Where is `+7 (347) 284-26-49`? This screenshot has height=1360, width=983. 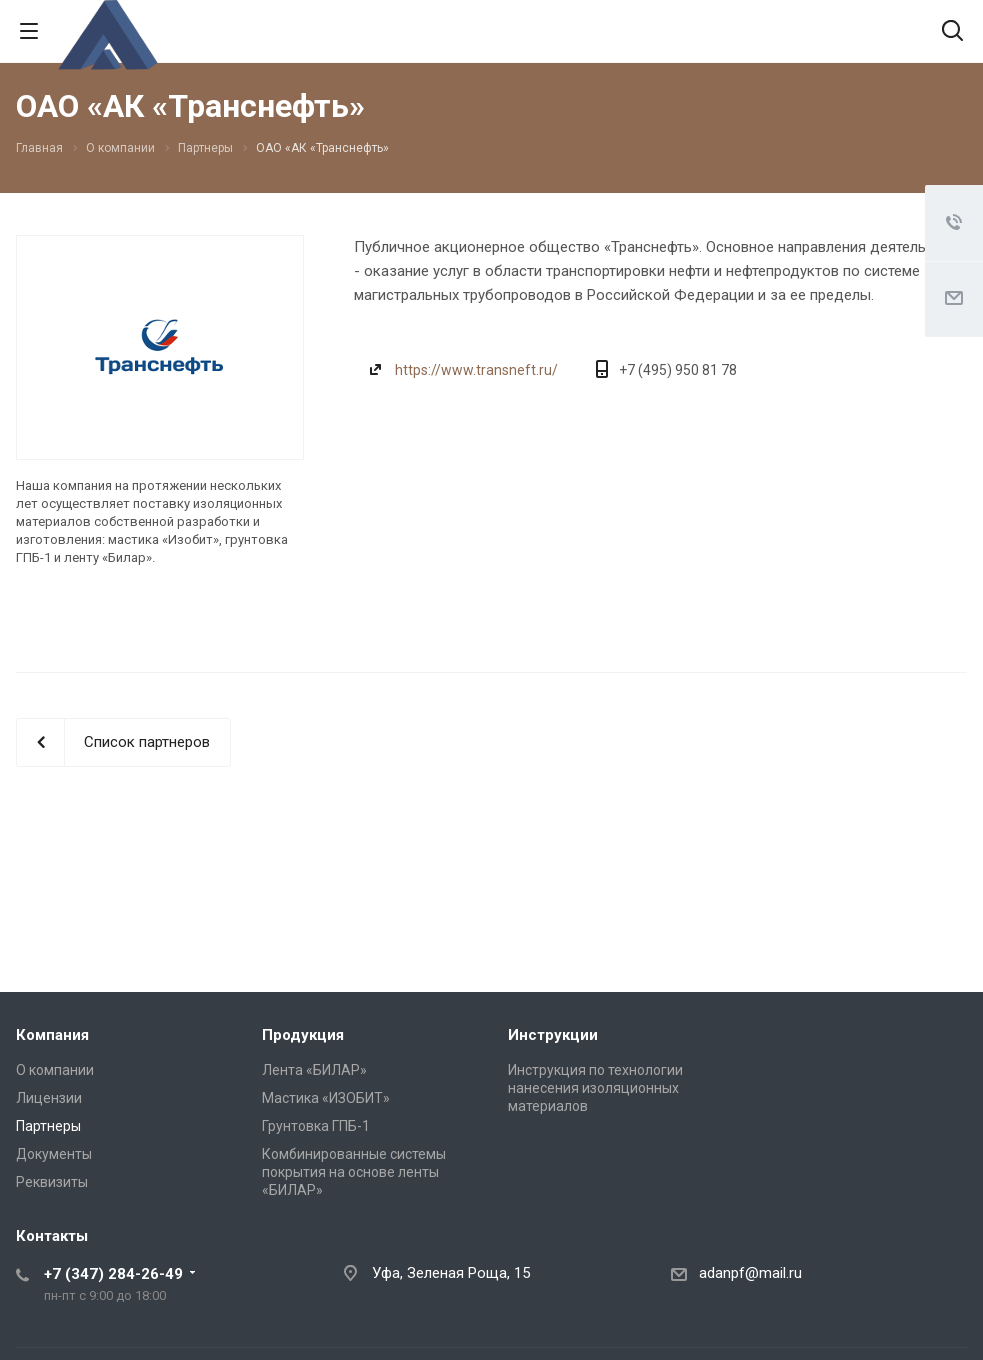
+7 (347) 284-26-49 is located at coordinates (113, 1274).